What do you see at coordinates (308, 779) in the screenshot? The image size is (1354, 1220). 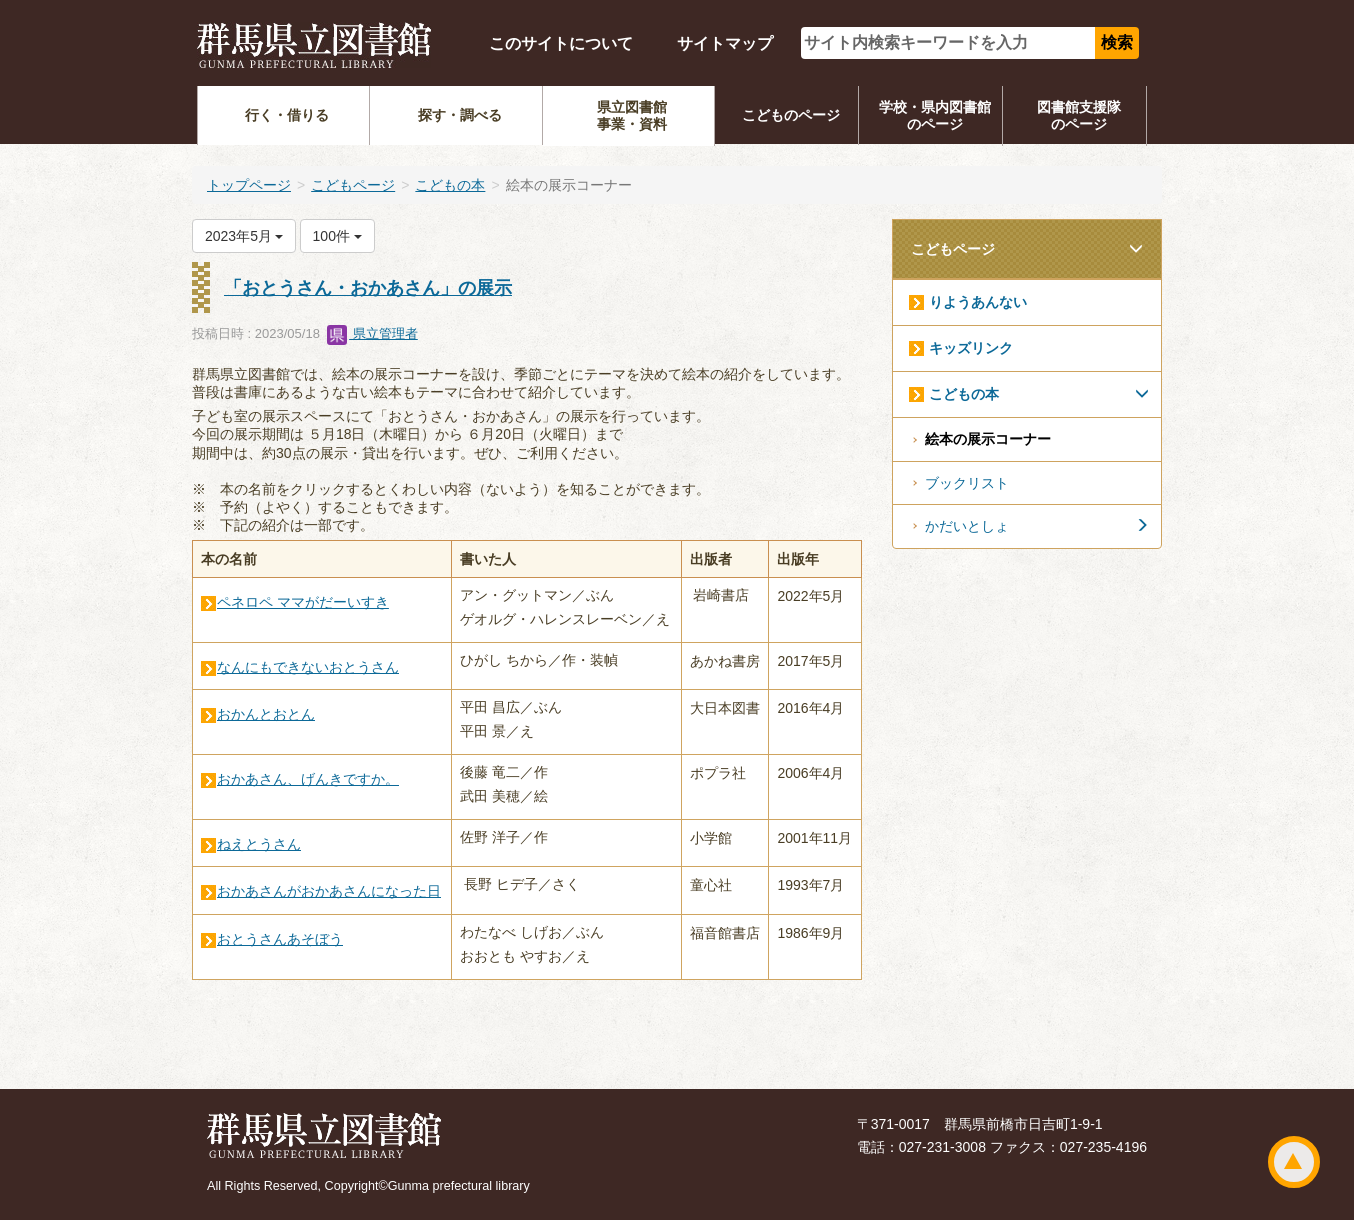 I see `おかあさん、げんきですか。` at bounding box center [308, 779].